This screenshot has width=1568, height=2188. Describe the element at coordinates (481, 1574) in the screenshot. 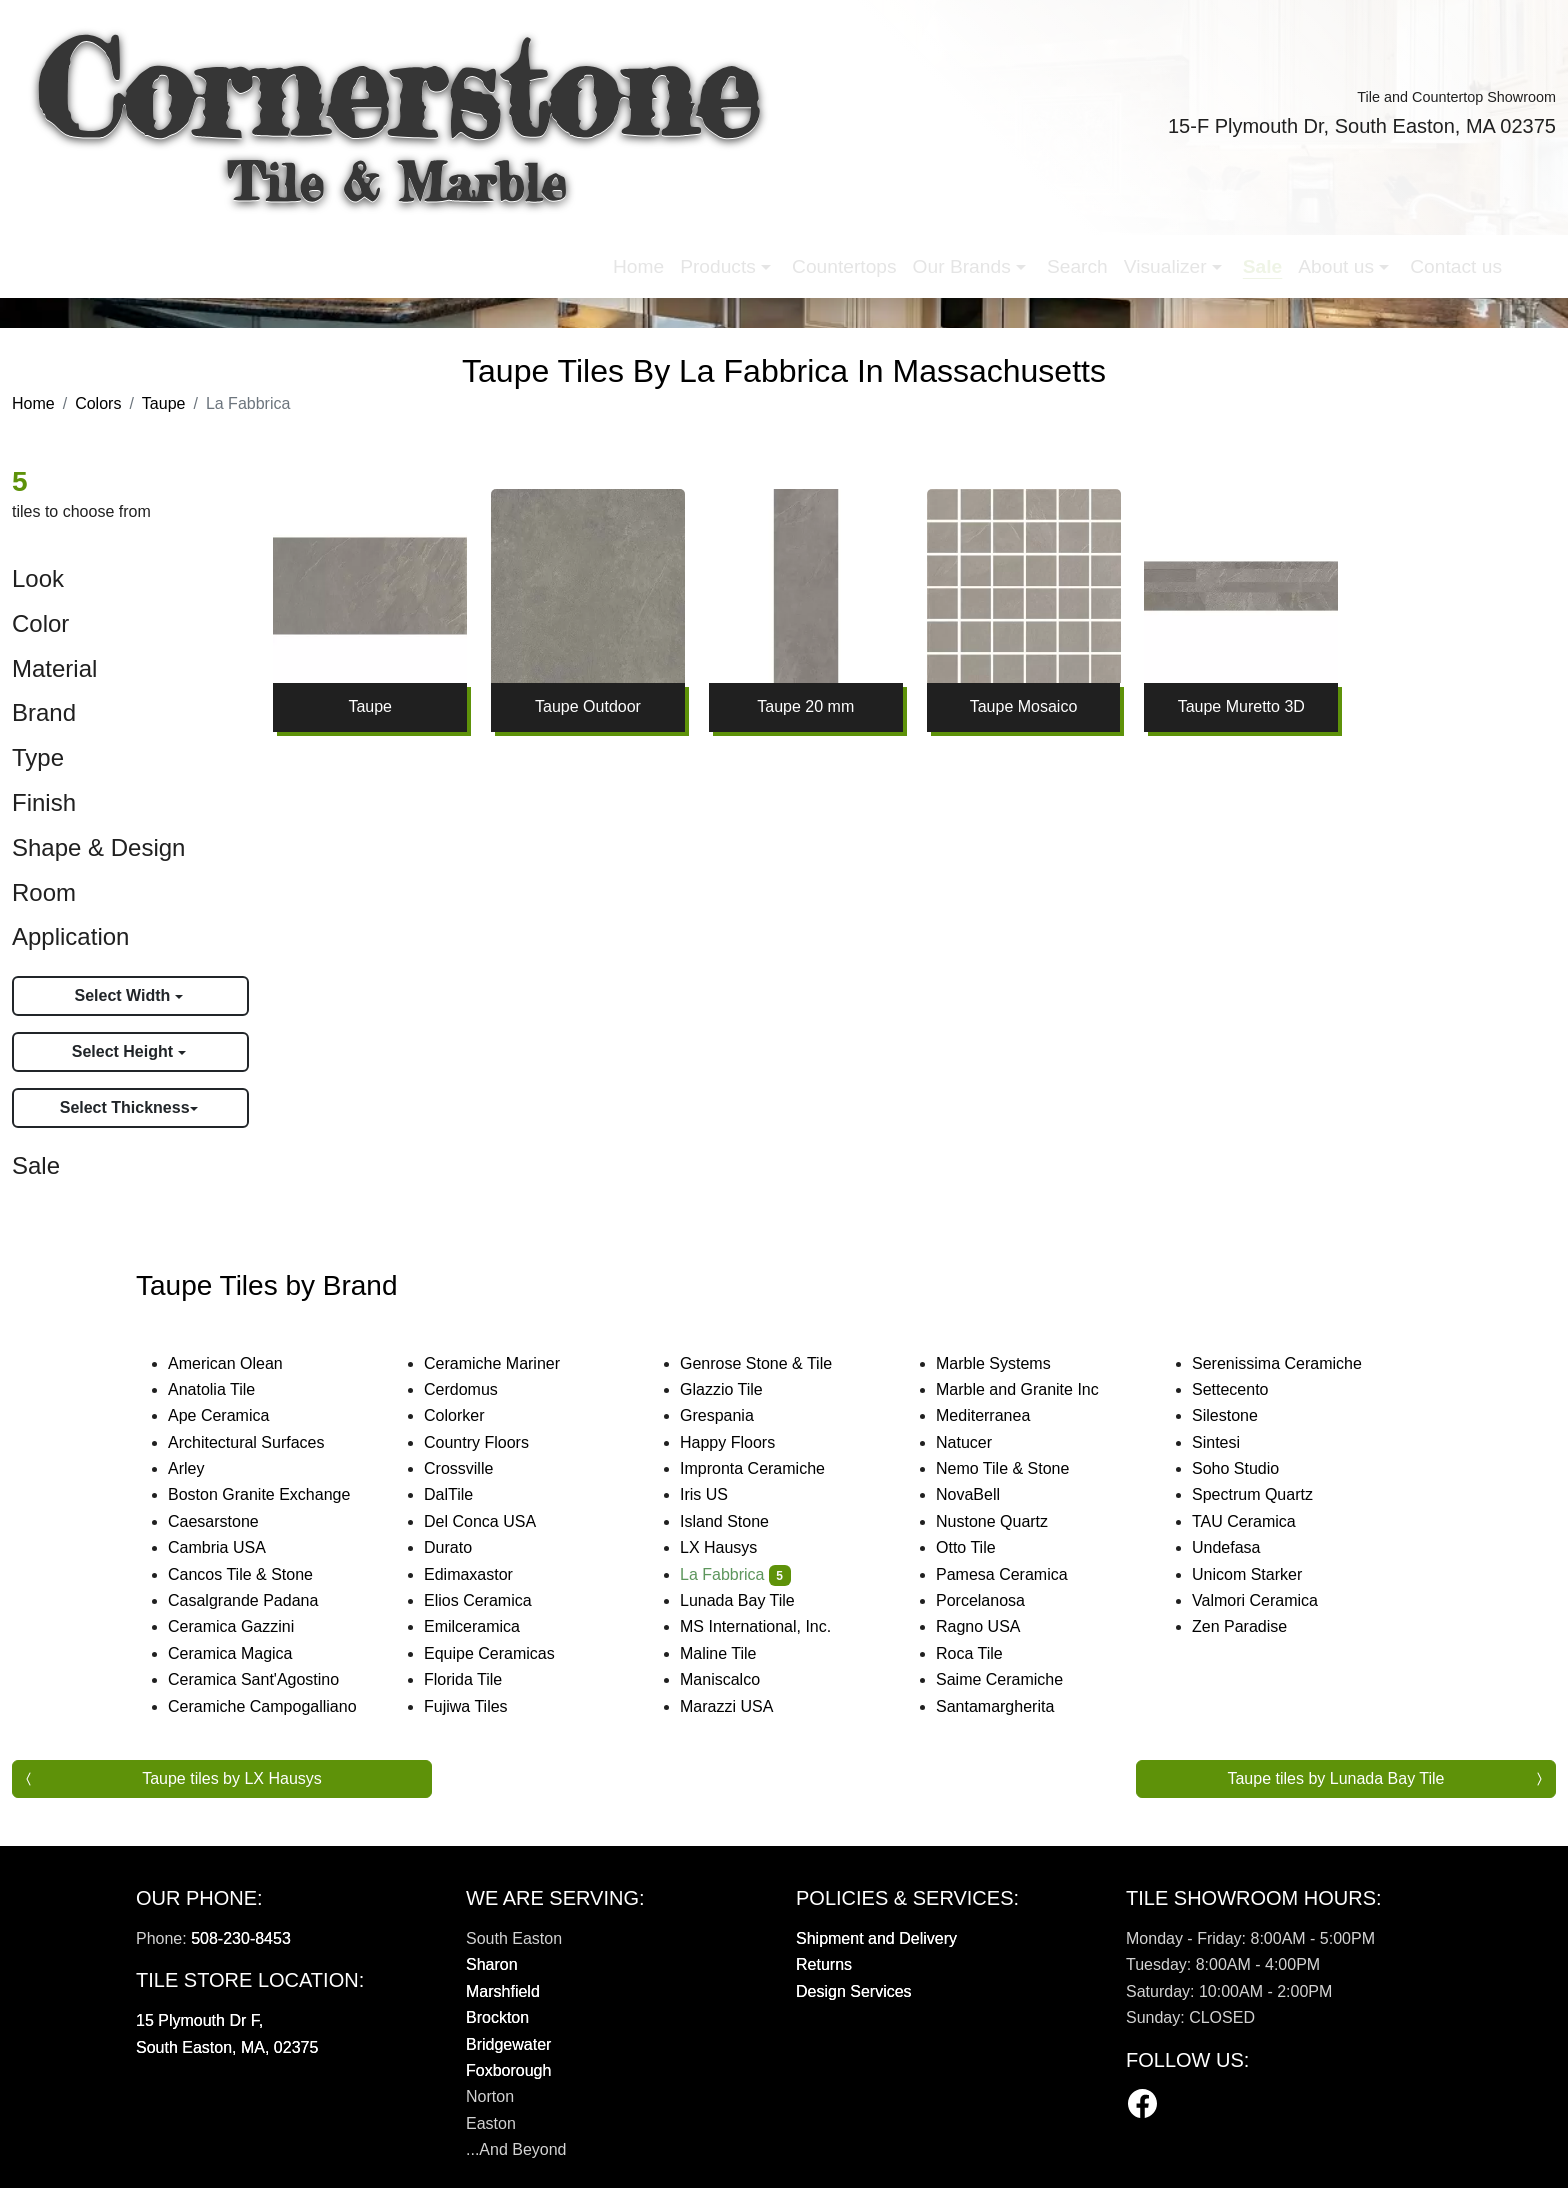

I see `Edimaxastor` at that location.